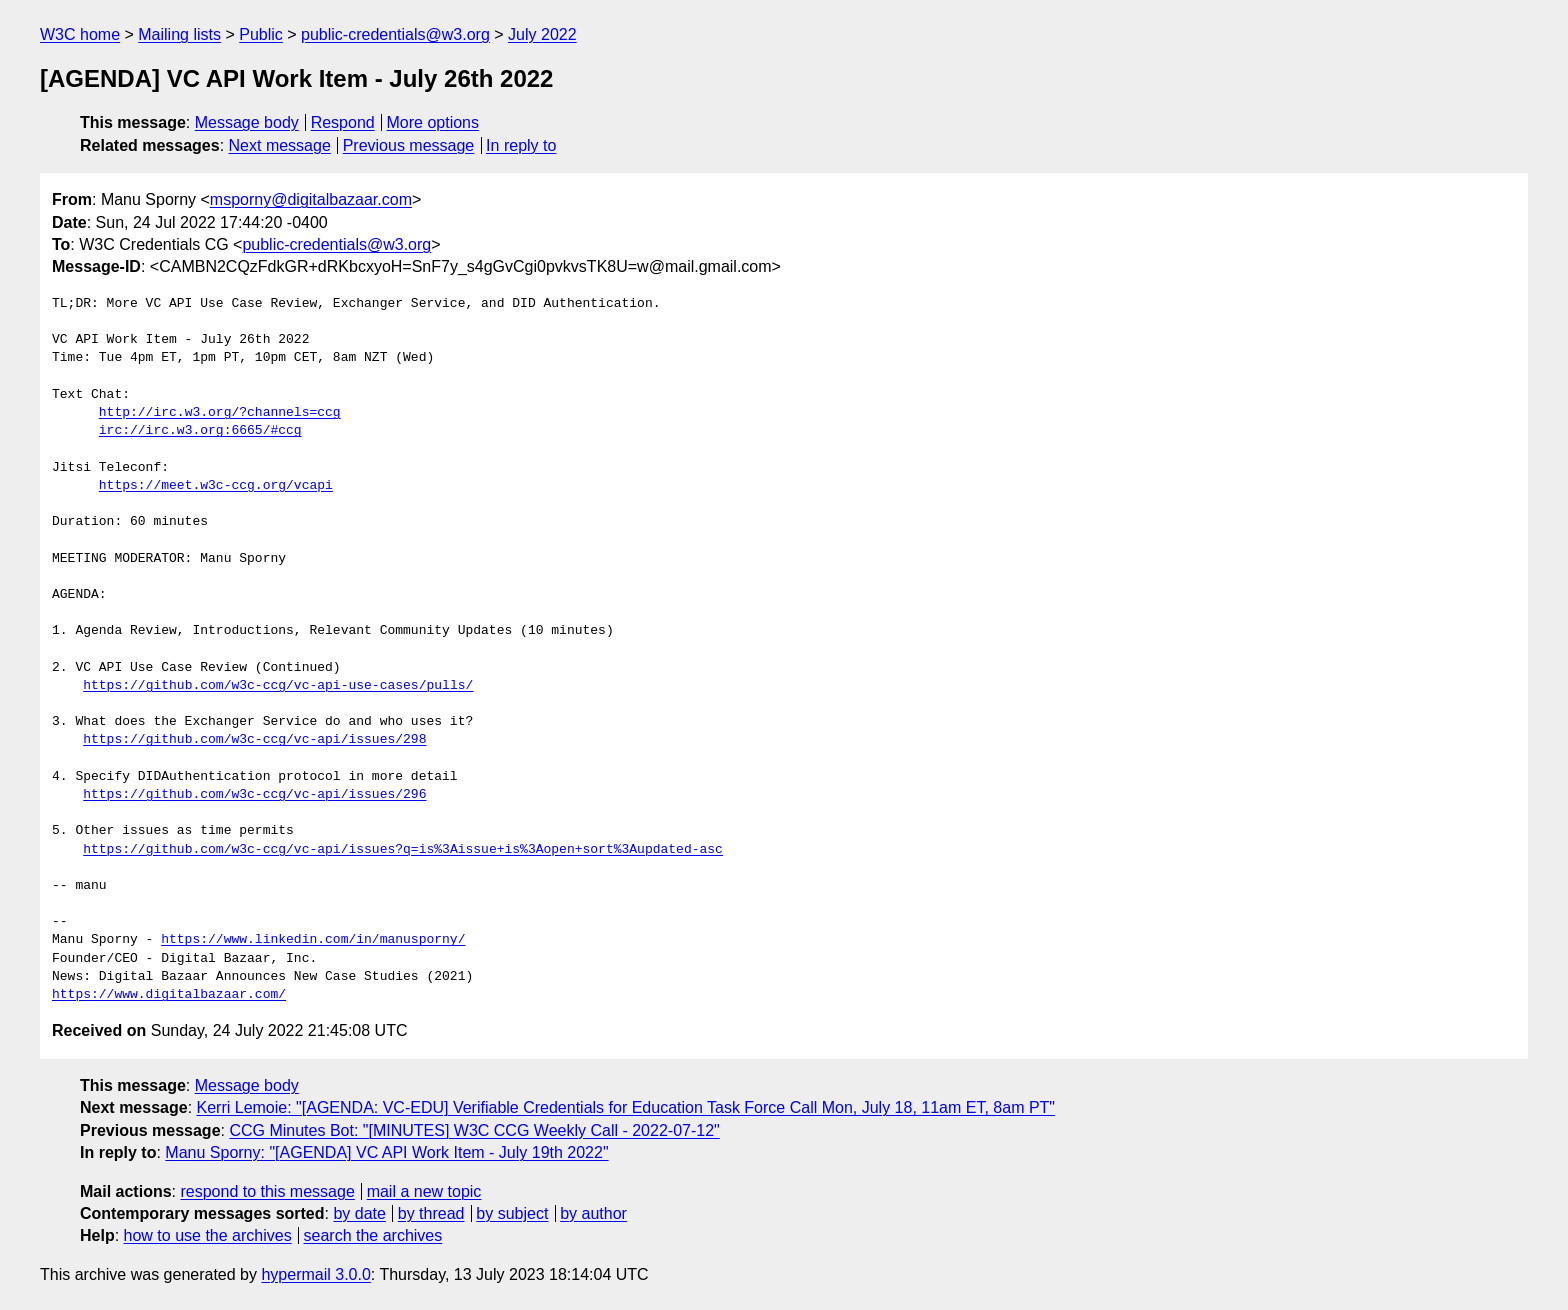  I want to click on Kerri Lemoie: "[AGENDA: VC-EDU] Verifiable Credentials for Education Task Force Call Mon, July 18, 11am ET, 8am PT", so click(626, 1107).